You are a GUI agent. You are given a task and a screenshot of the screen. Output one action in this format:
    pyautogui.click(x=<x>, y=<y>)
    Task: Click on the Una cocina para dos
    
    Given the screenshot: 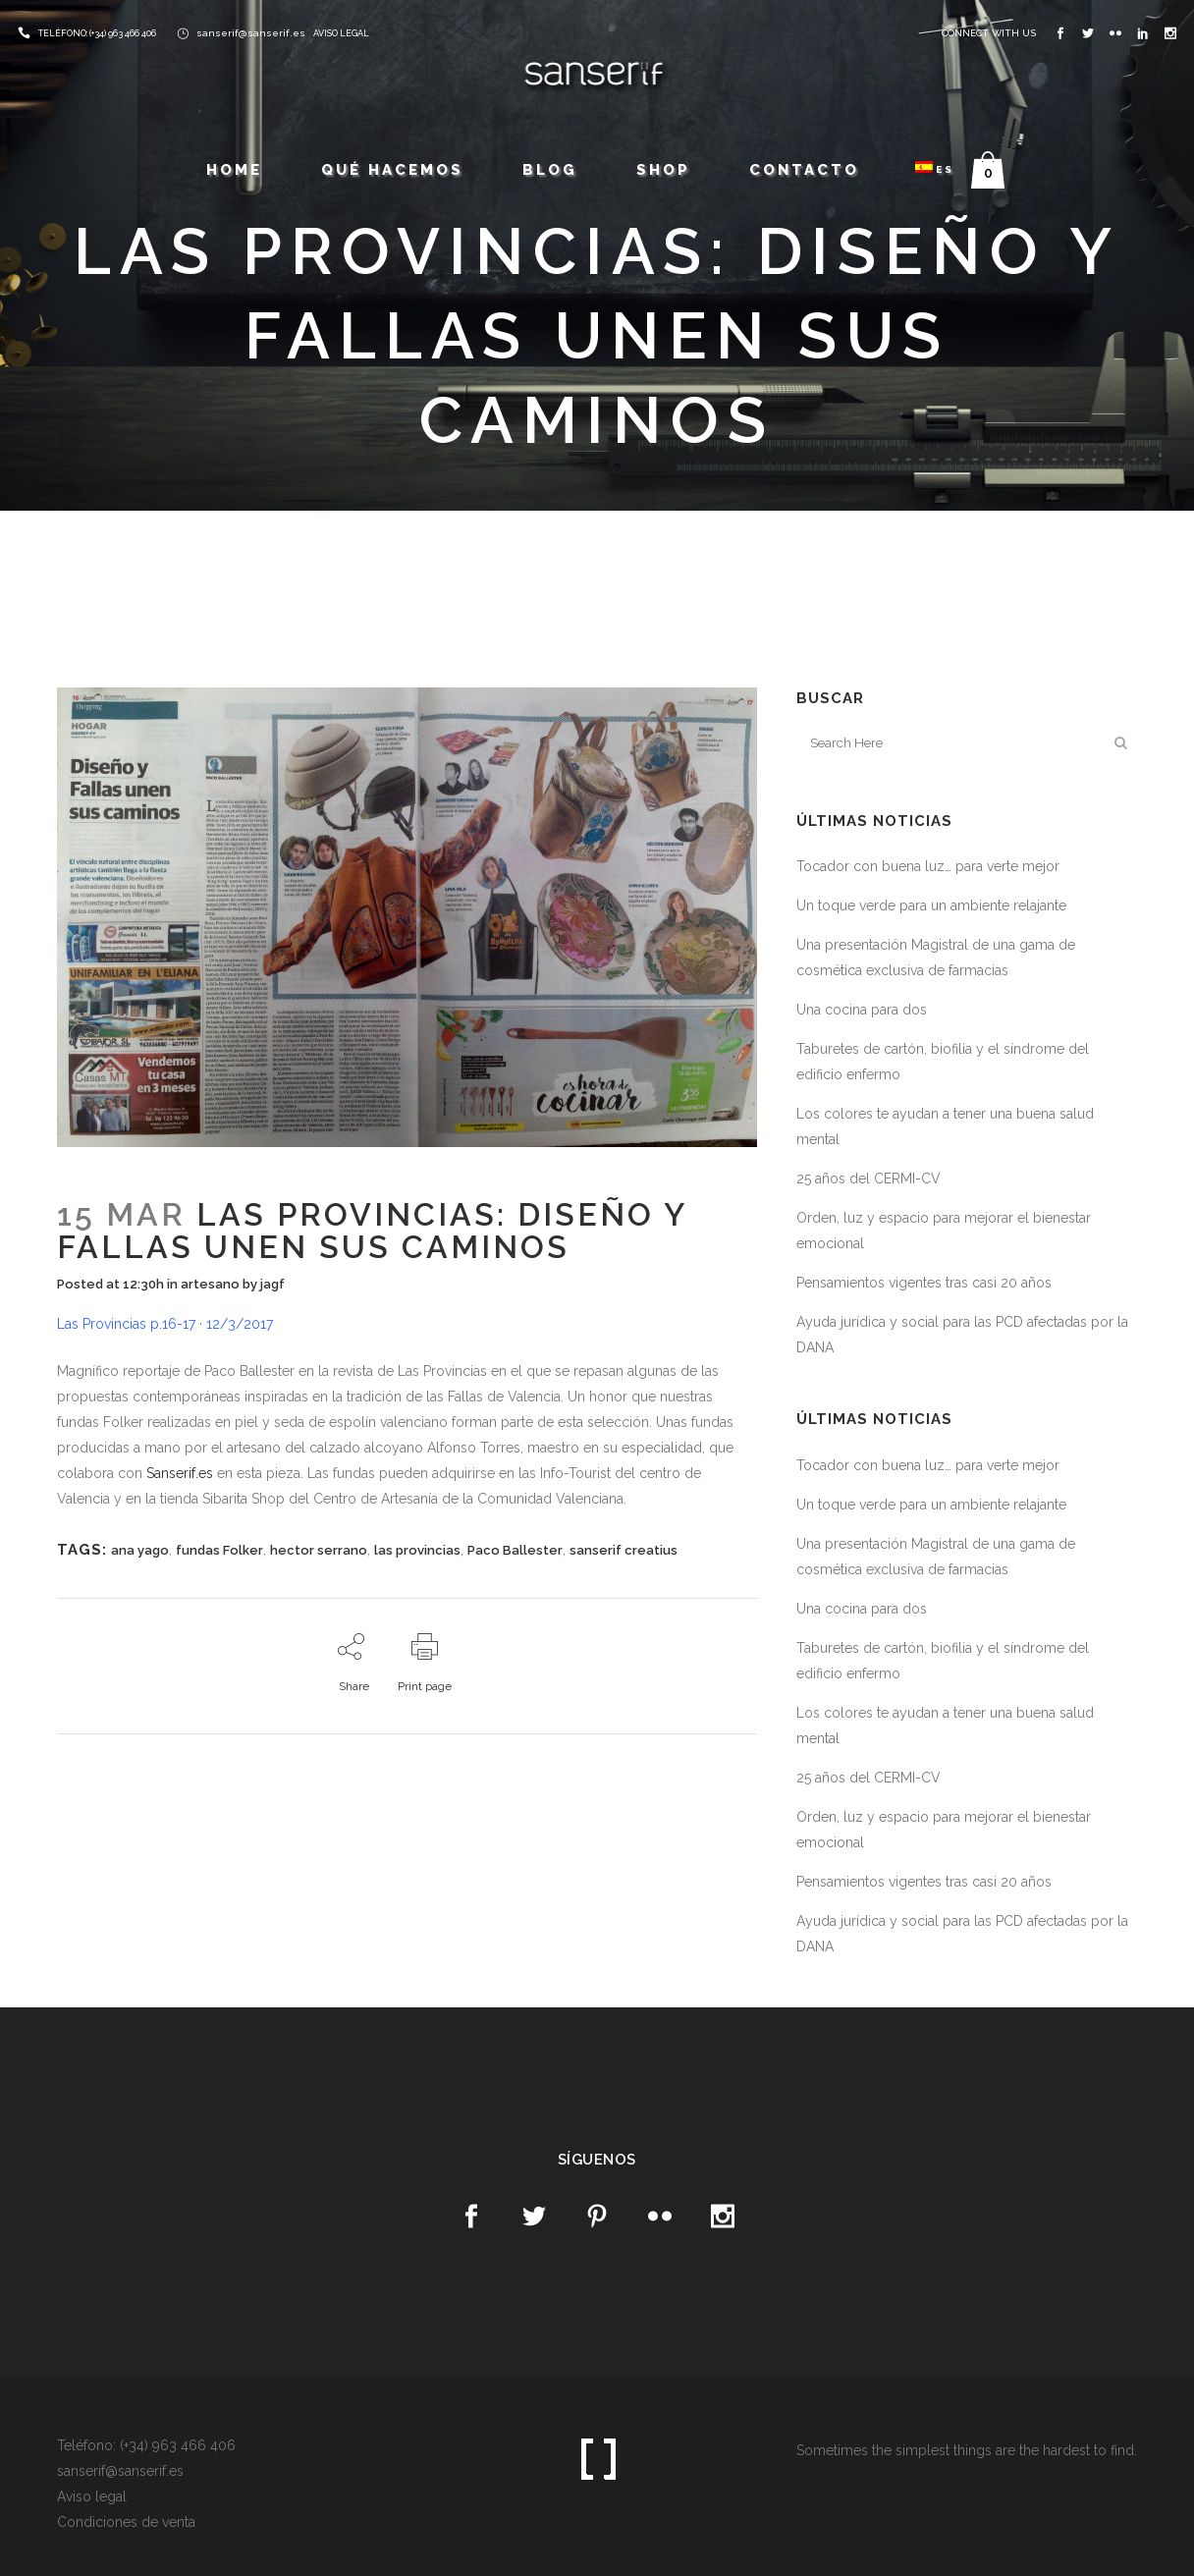 What is the action you would take?
    pyautogui.click(x=861, y=1009)
    